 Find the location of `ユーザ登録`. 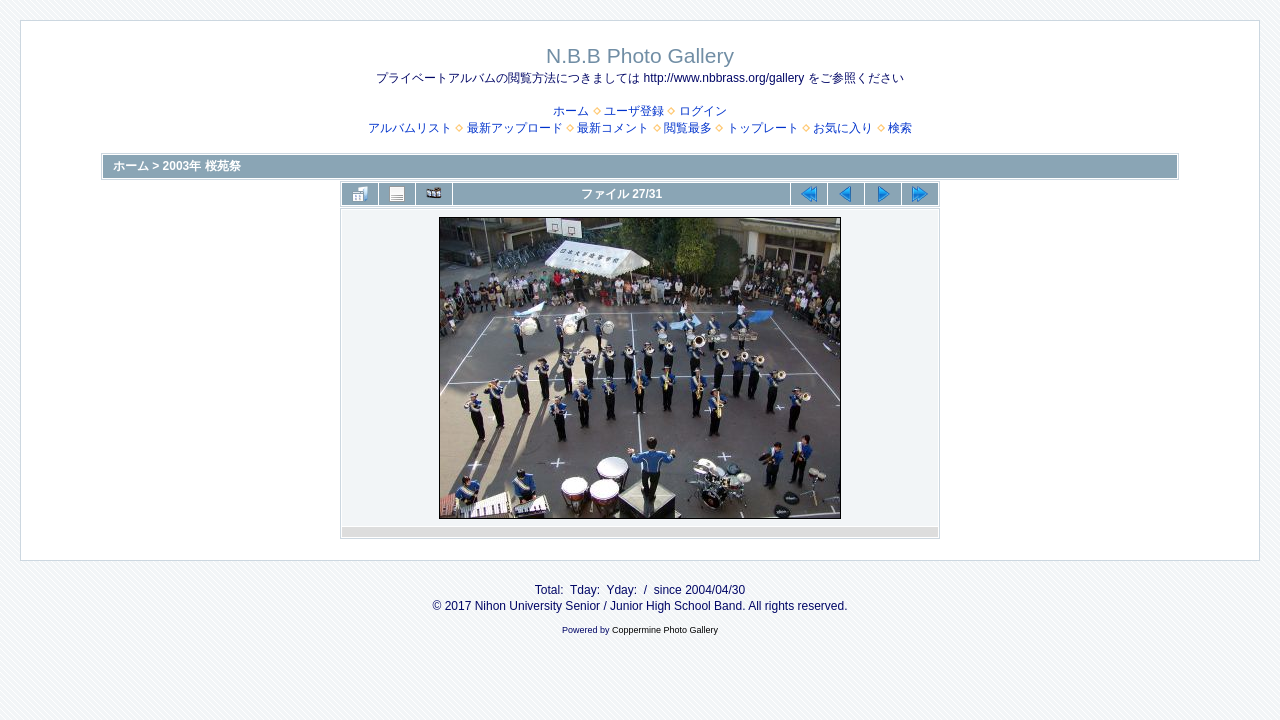

ユーザ登録 is located at coordinates (634, 111).